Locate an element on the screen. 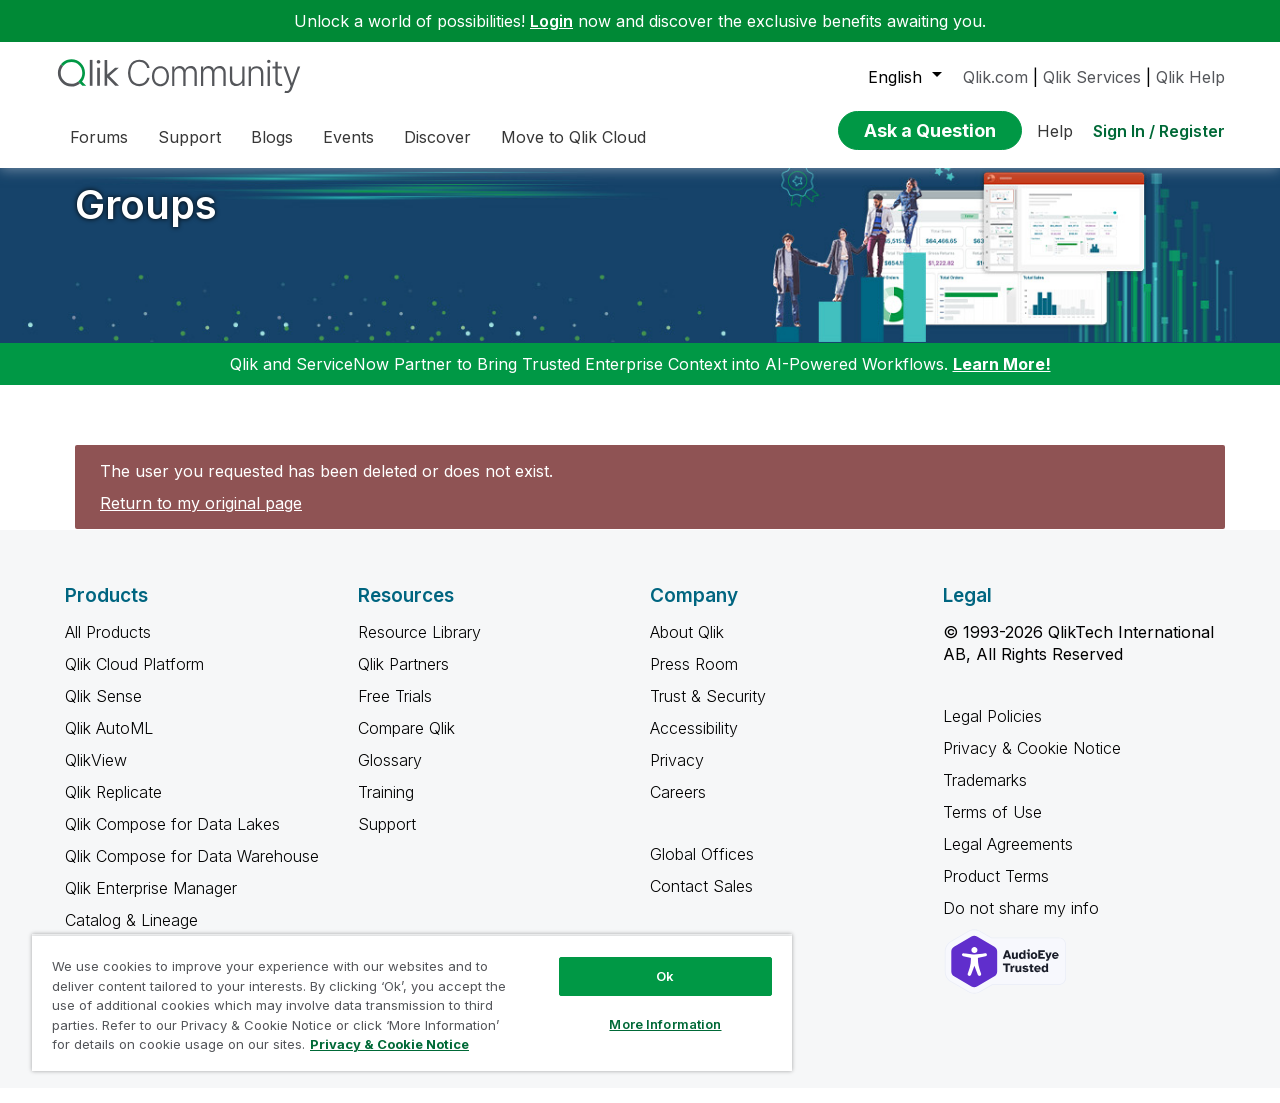  Careers is located at coordinates (678, 807).